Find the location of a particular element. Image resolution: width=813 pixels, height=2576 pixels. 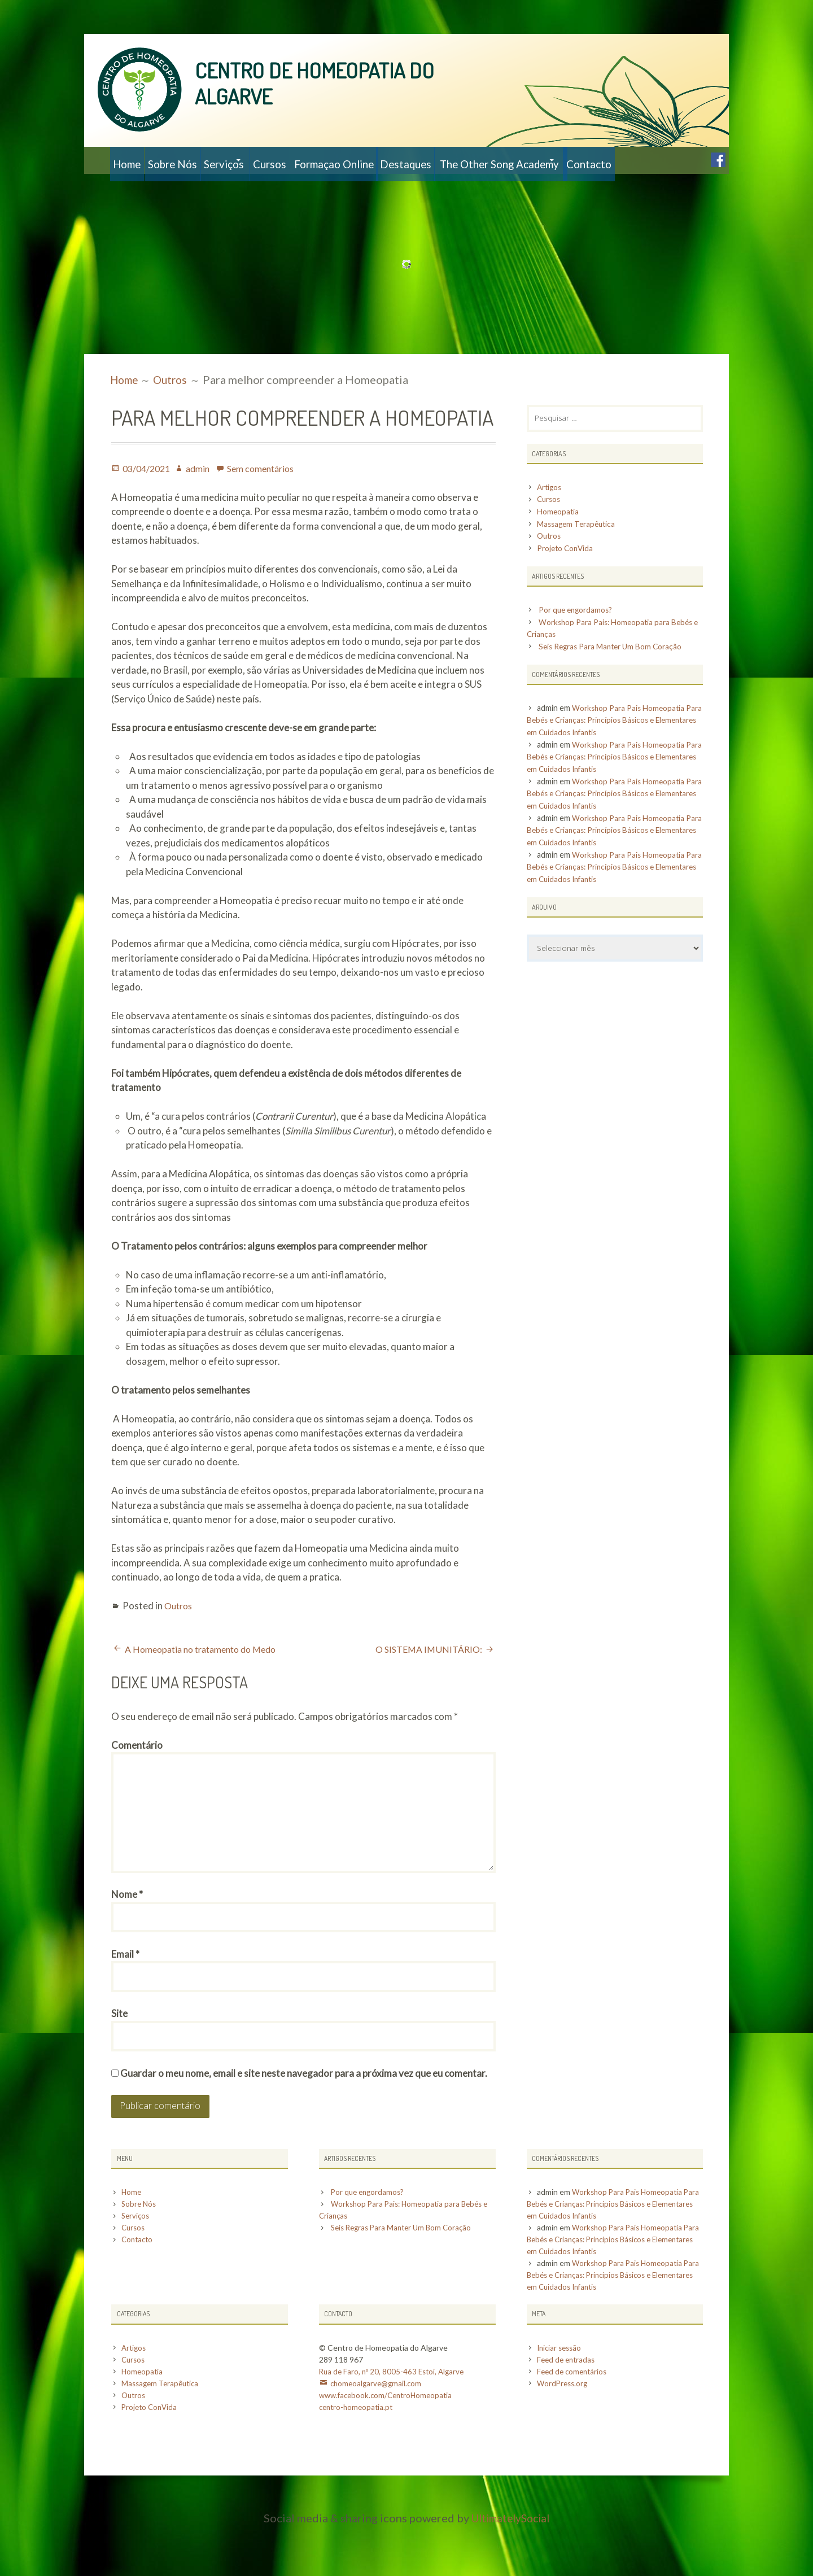

chomeoalgarve@gmail.com is located at coordinates (377, 2433).